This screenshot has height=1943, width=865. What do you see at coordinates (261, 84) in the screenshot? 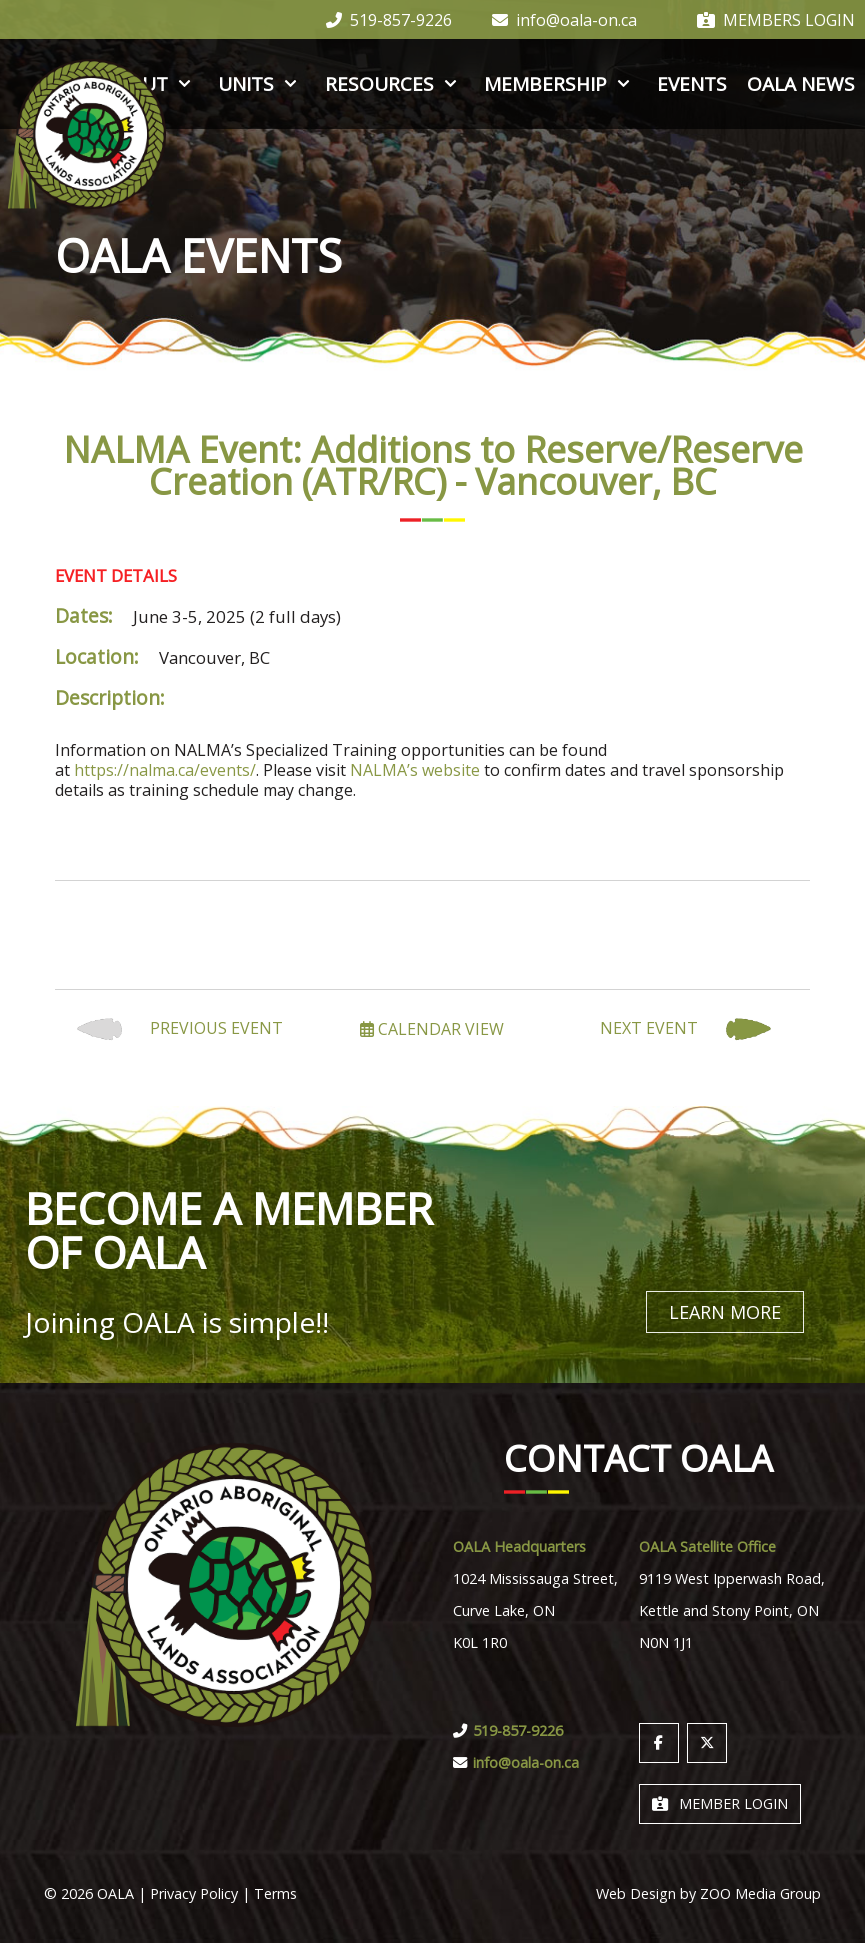
I see `Units` at bounding box center [261, 84].